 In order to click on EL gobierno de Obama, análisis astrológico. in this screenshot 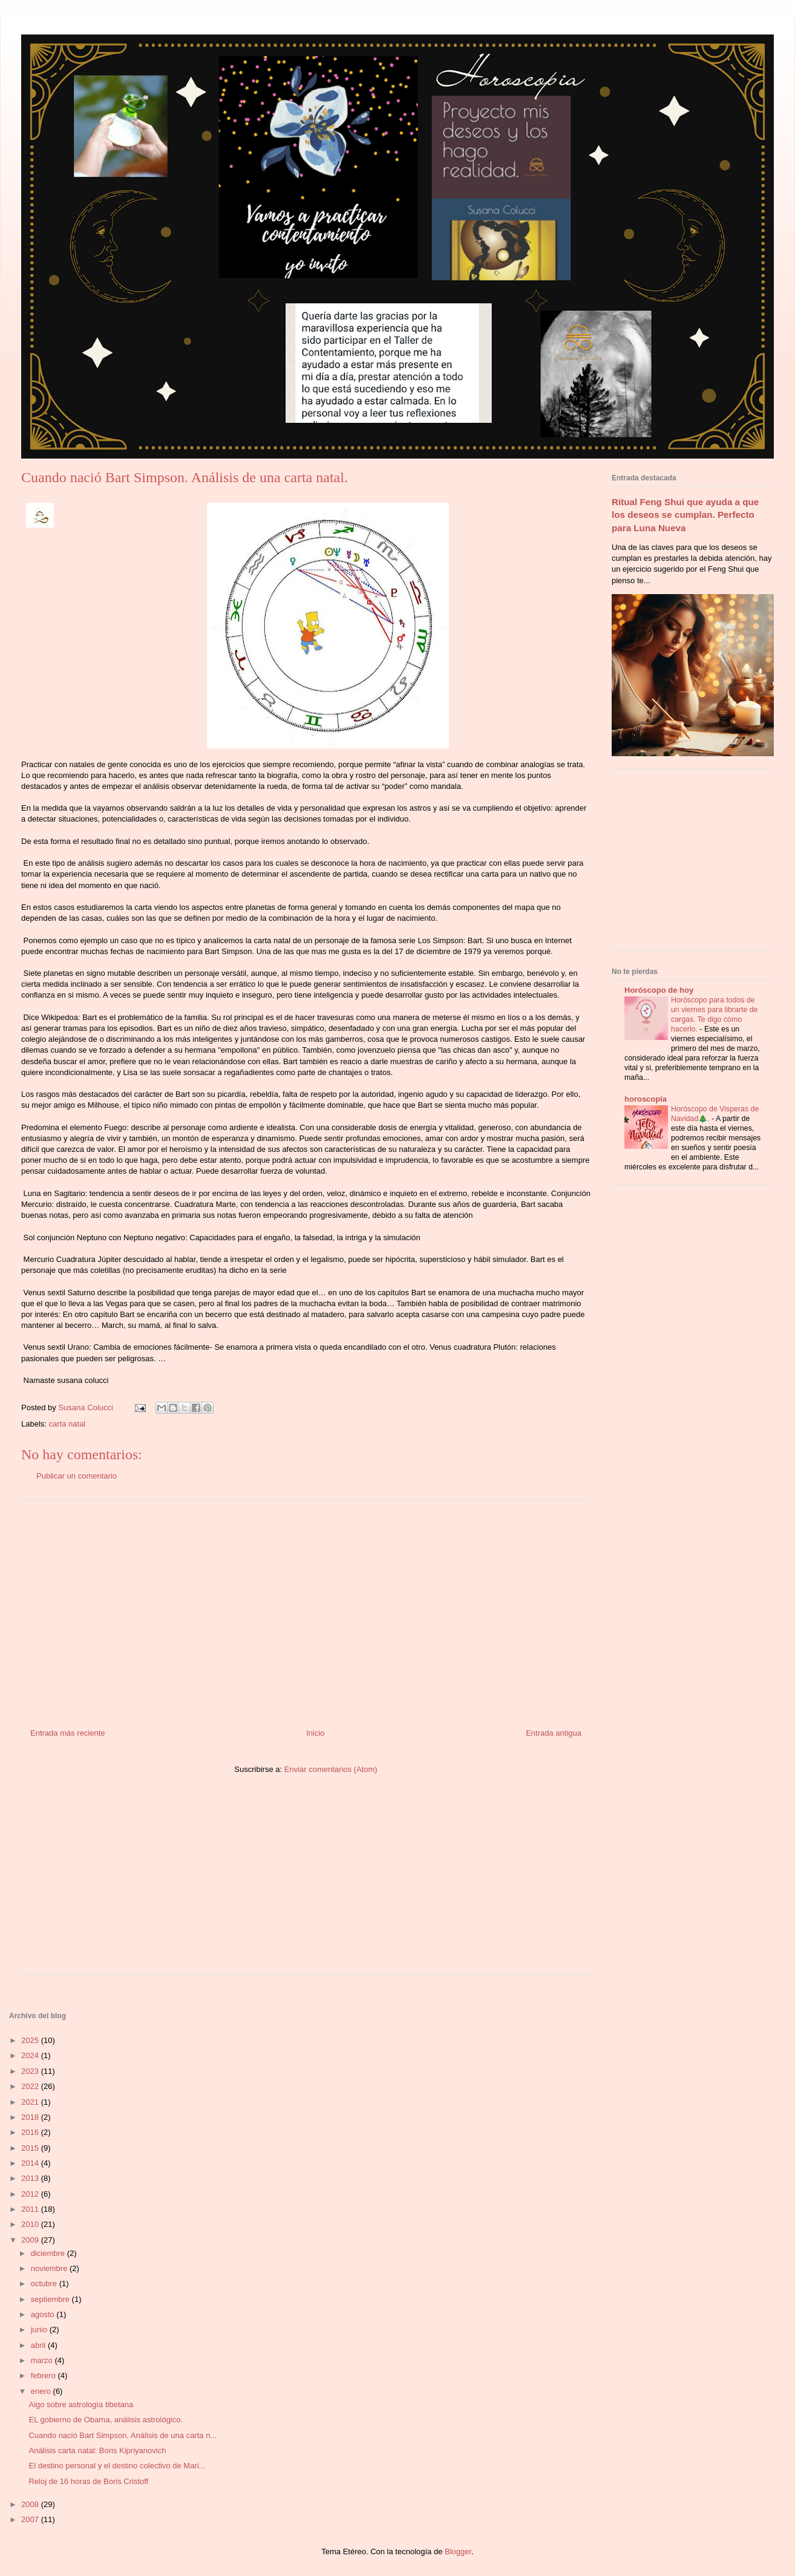, I will do `click(105, 2419)`.